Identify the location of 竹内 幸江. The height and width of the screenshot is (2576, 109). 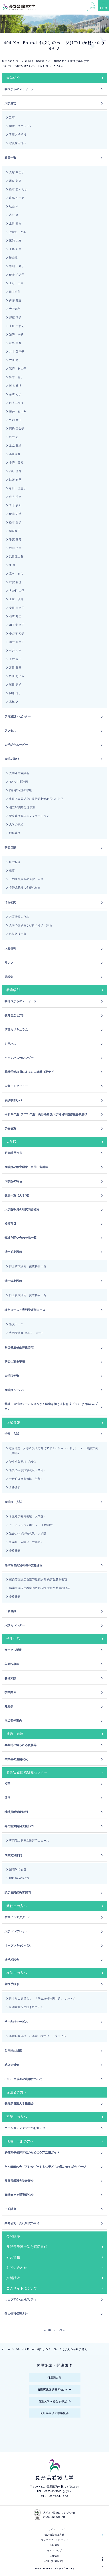
(15, 419).